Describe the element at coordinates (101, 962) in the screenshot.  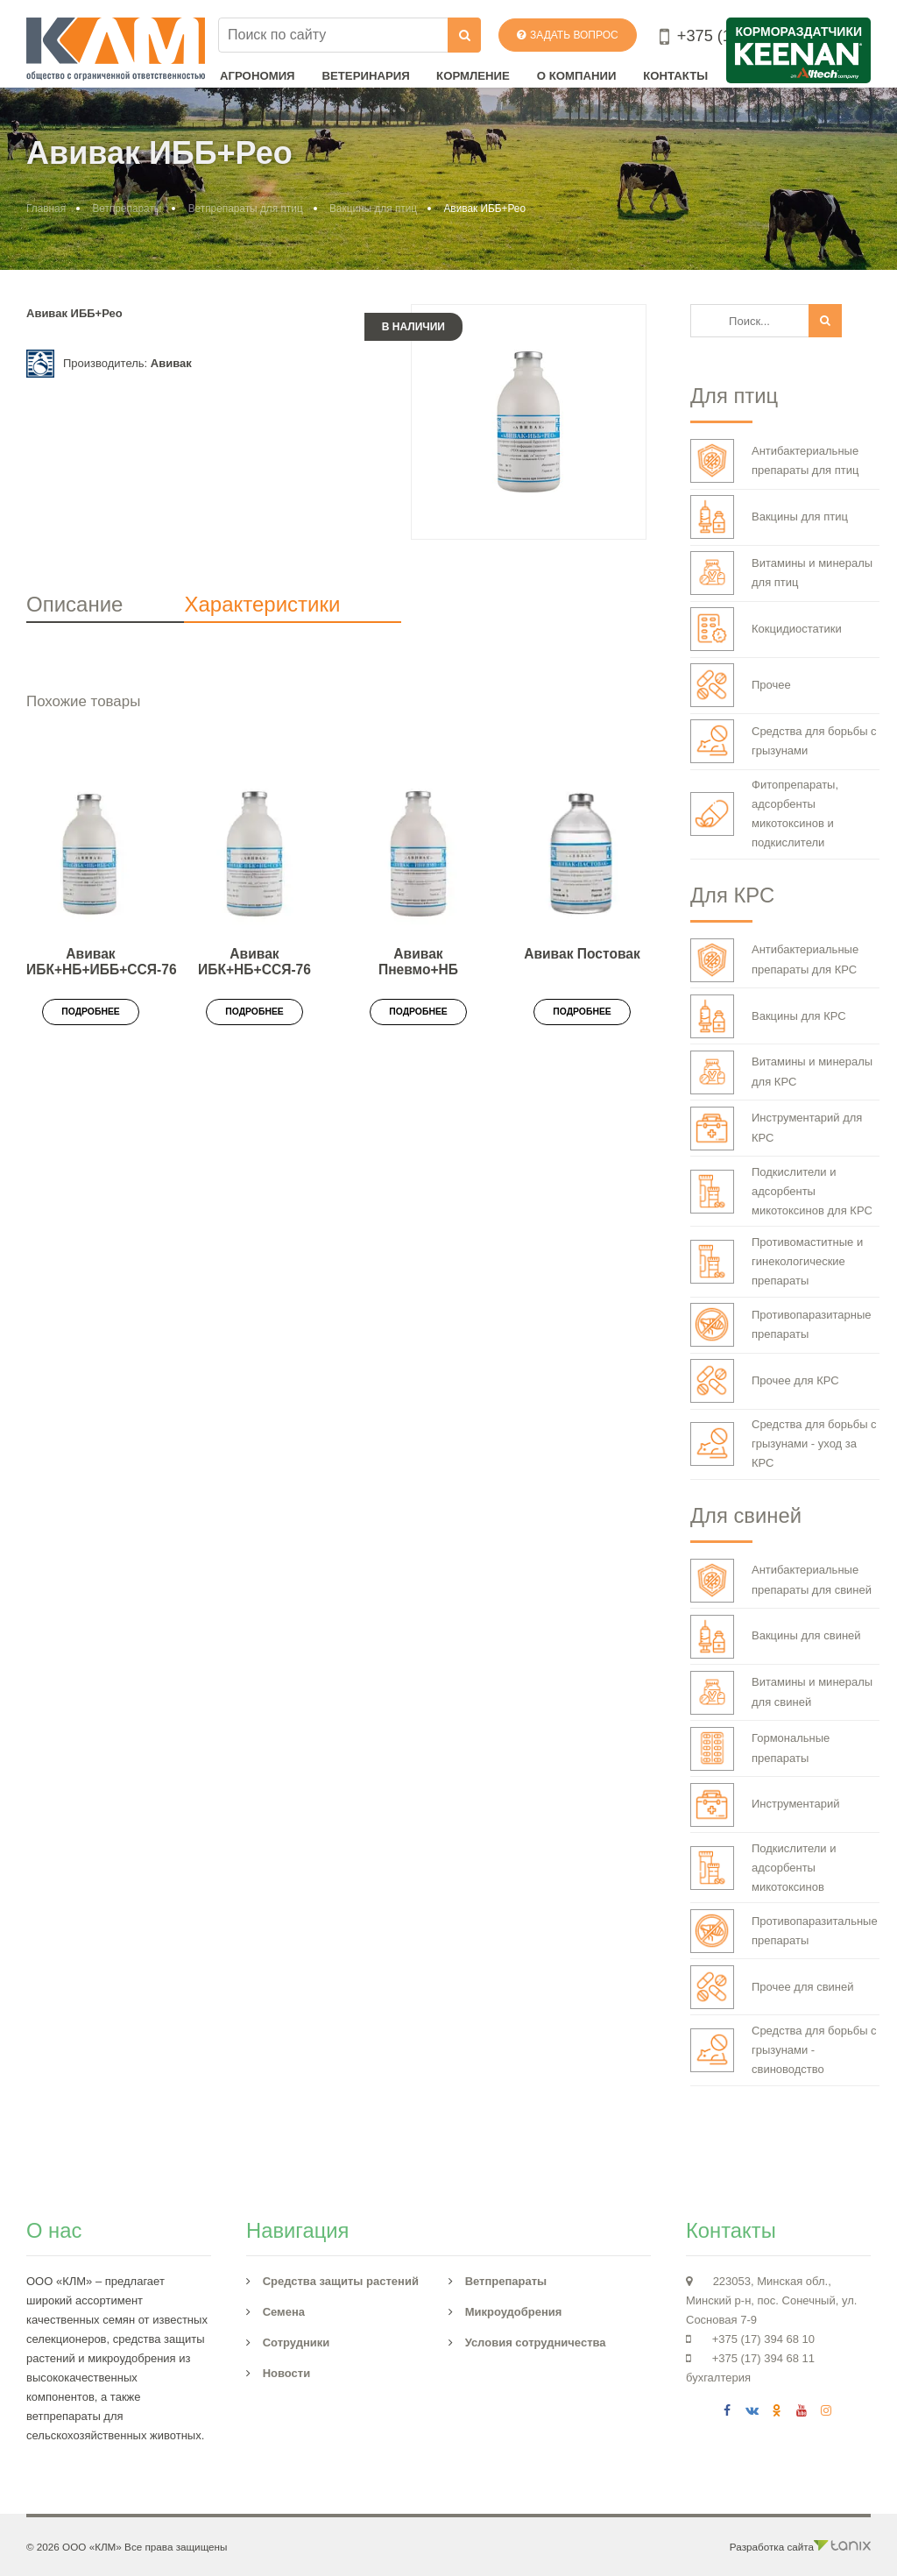
I see `Авивак ИБК+НБ+ИББ+ССЯ-76` at that location.